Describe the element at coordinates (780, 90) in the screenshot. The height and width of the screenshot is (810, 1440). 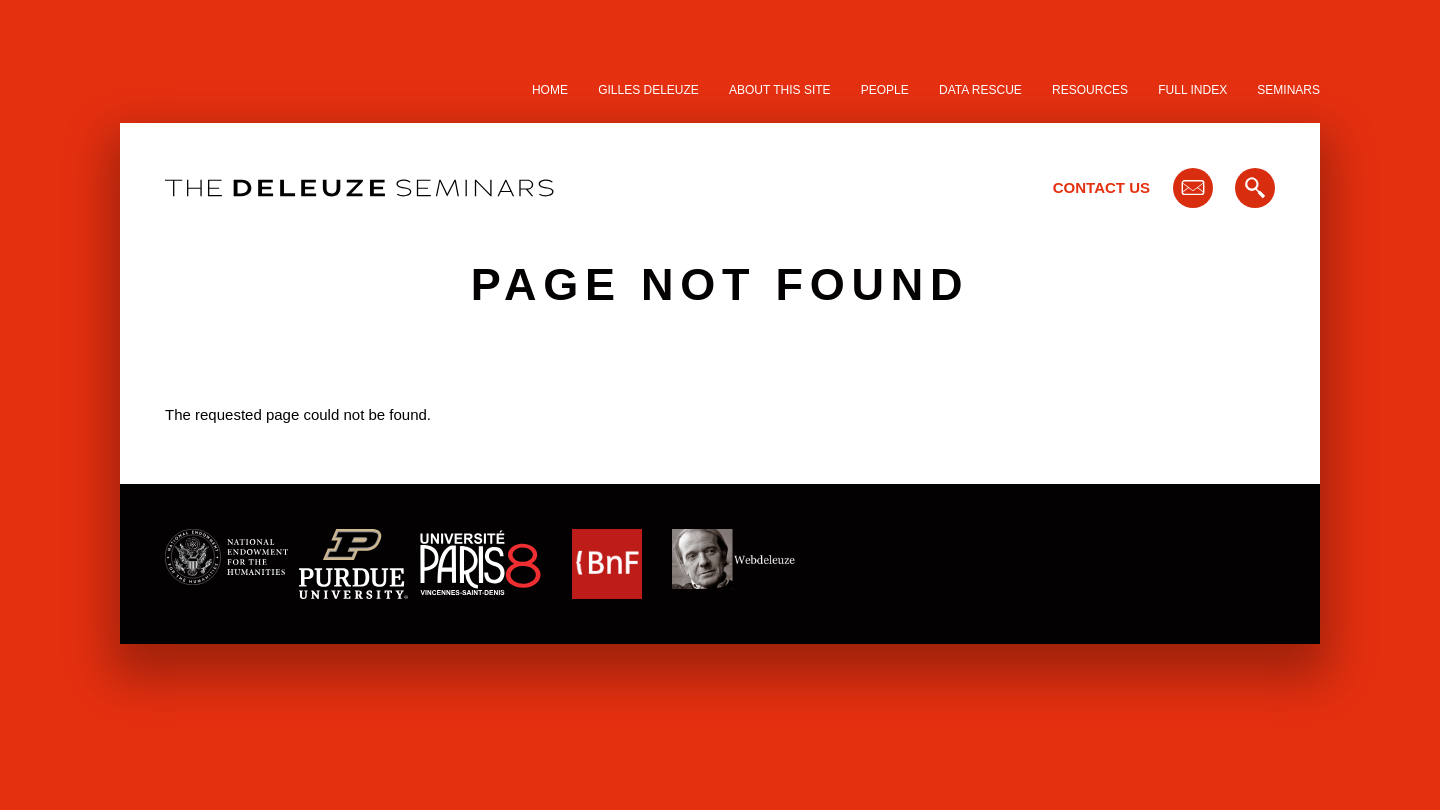
I see `About this site` at that location.